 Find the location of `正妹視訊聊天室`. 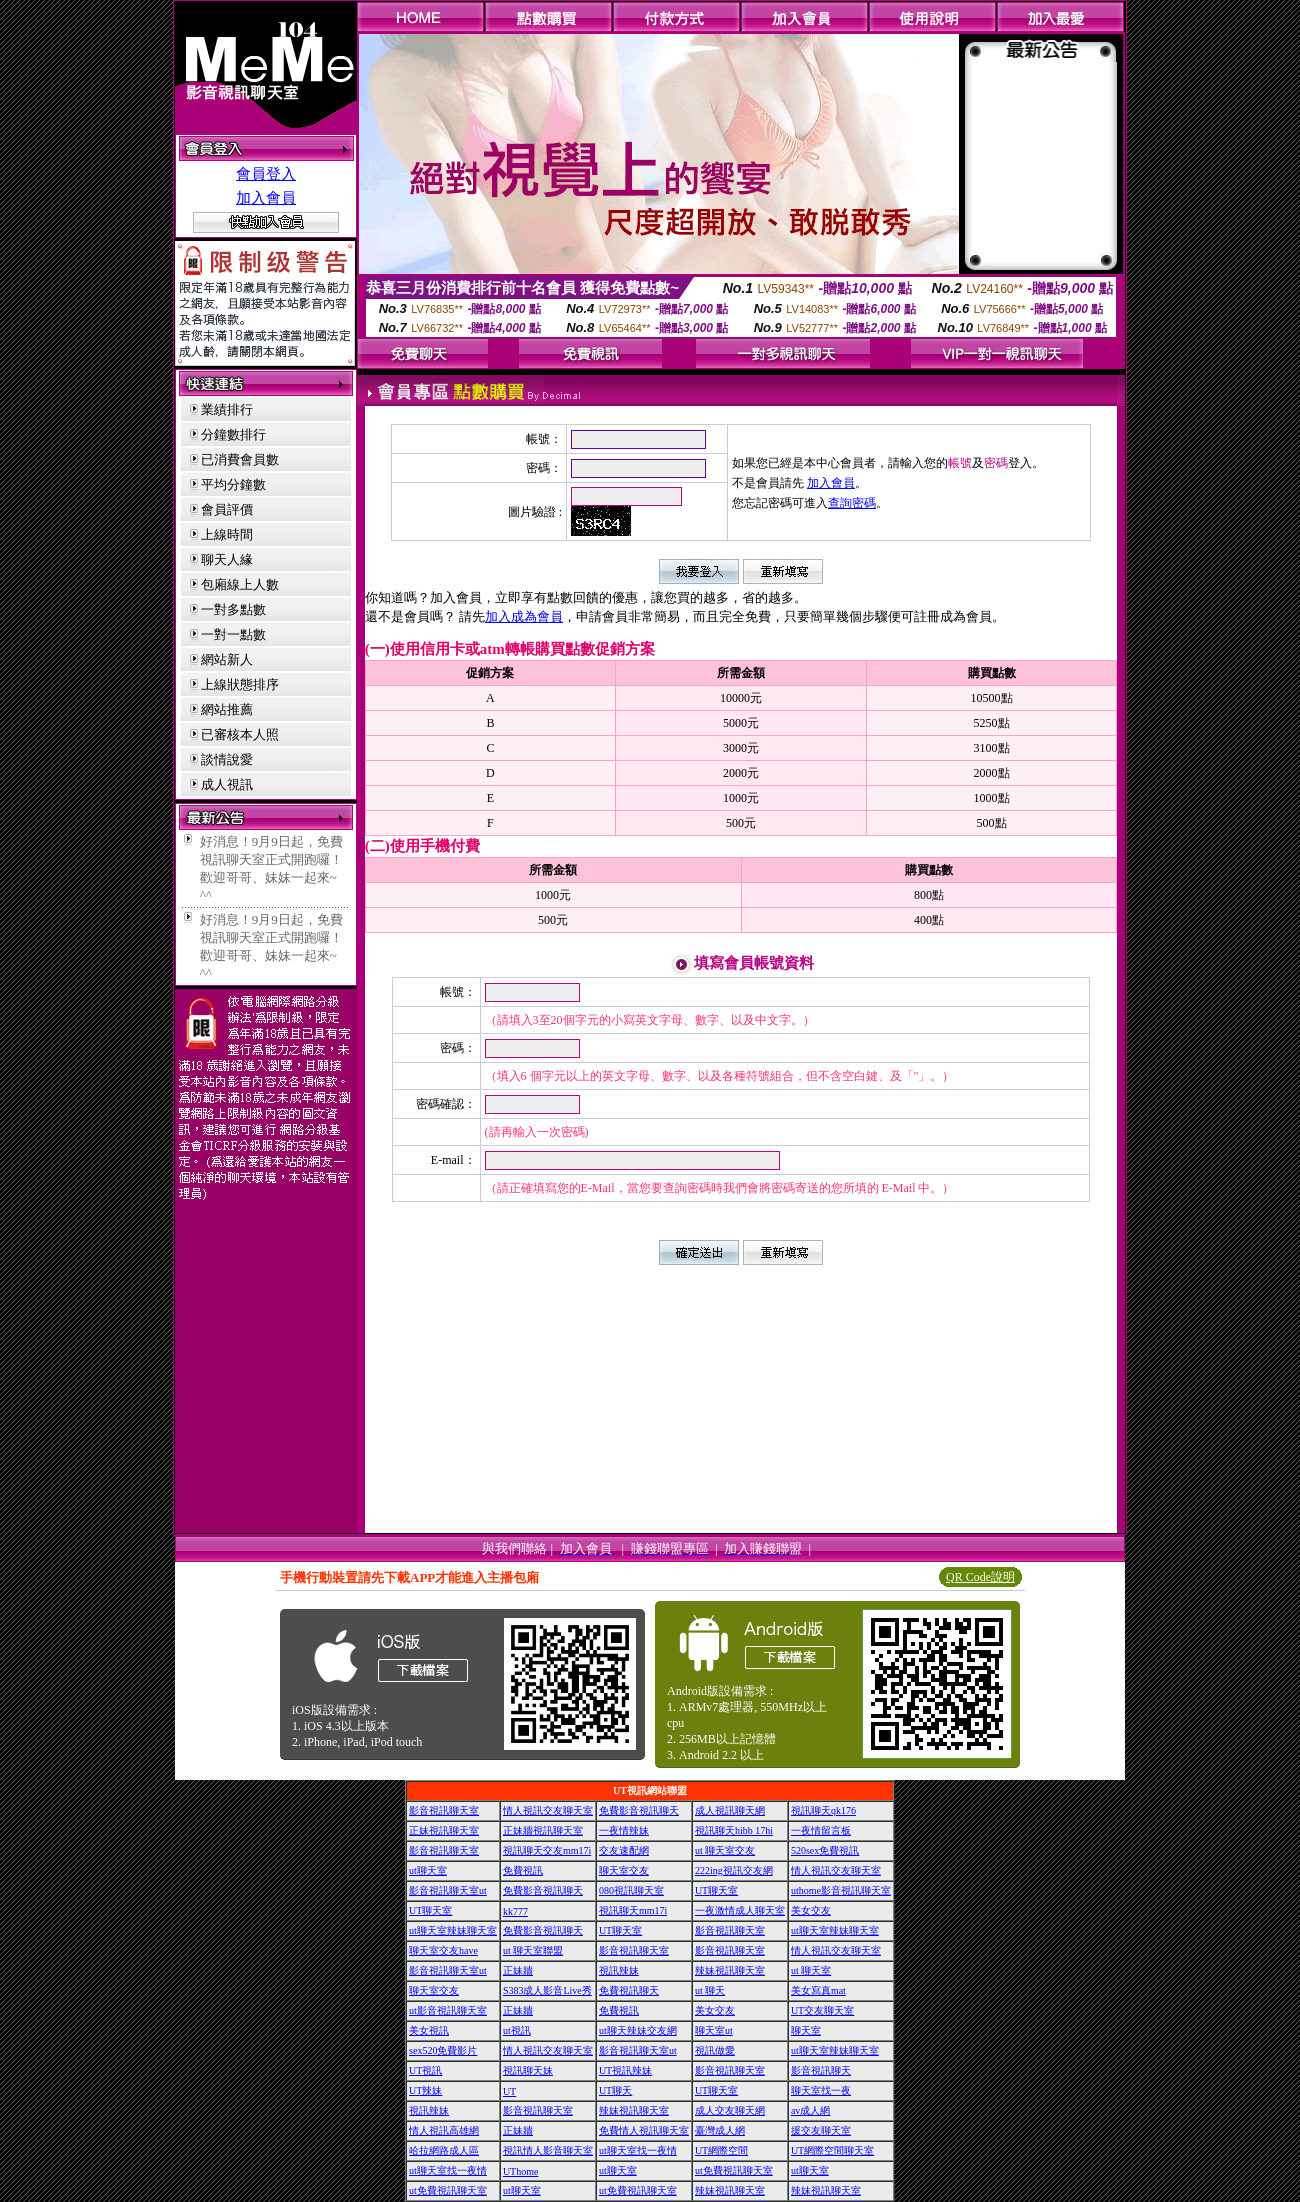

正妹視訊聊天室 is located at coordinates (444, 1830).